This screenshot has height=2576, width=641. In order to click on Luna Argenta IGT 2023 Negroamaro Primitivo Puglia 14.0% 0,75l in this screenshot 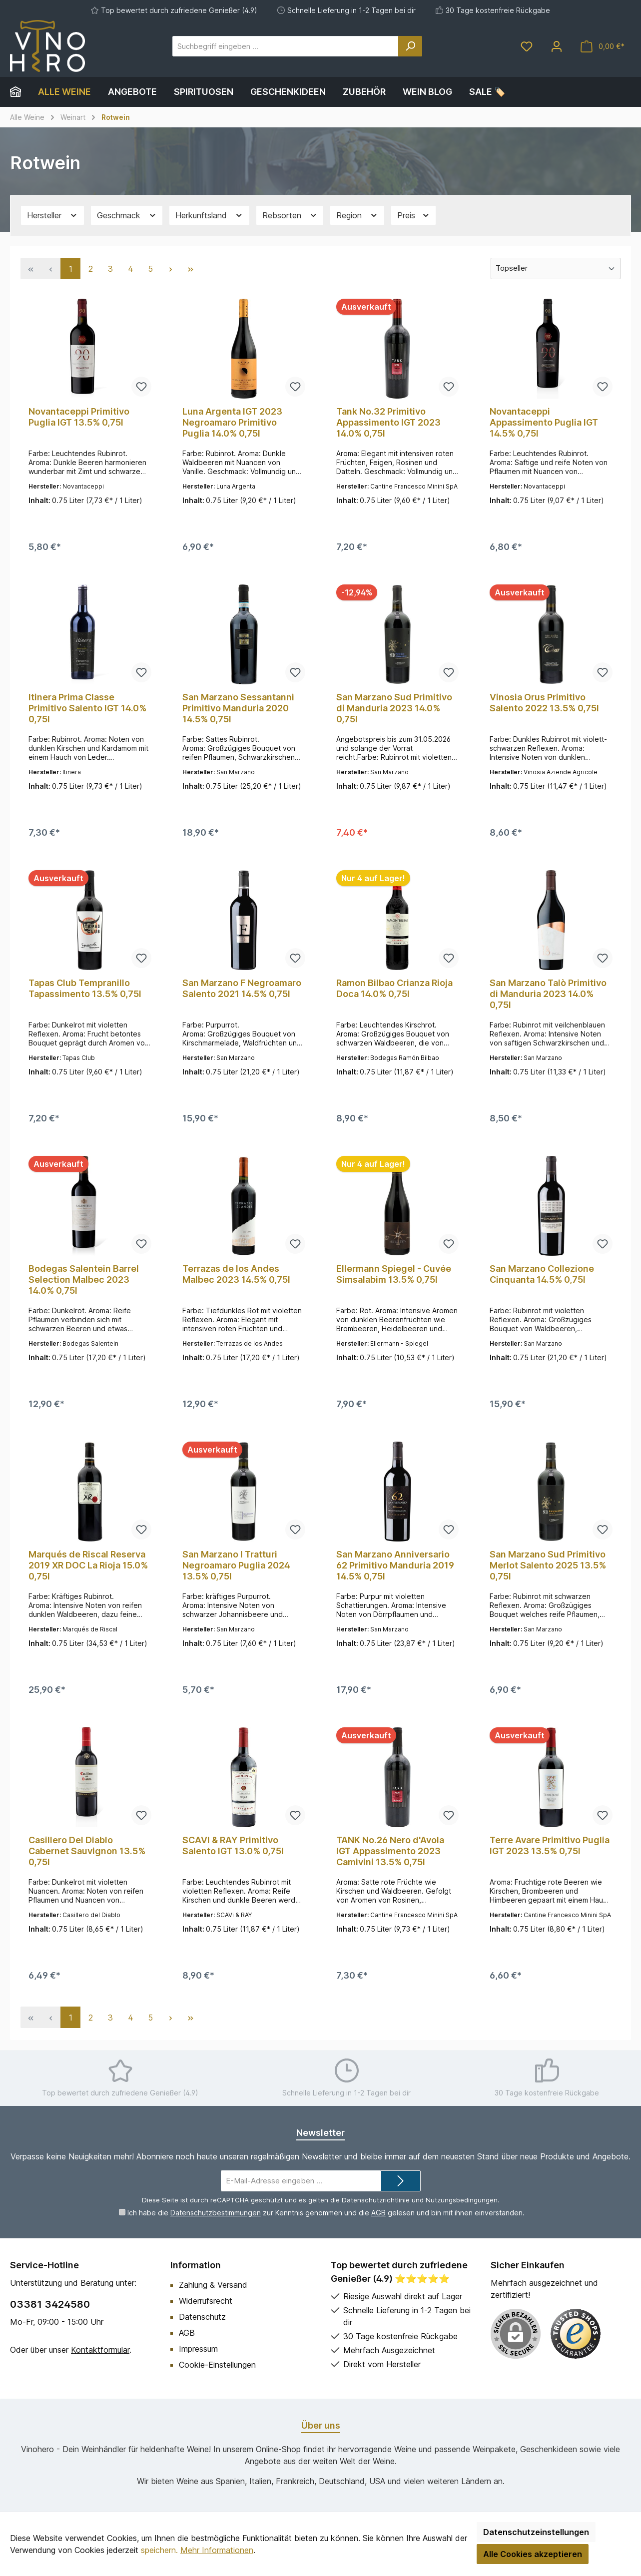, I will do `click(232, 422)`.